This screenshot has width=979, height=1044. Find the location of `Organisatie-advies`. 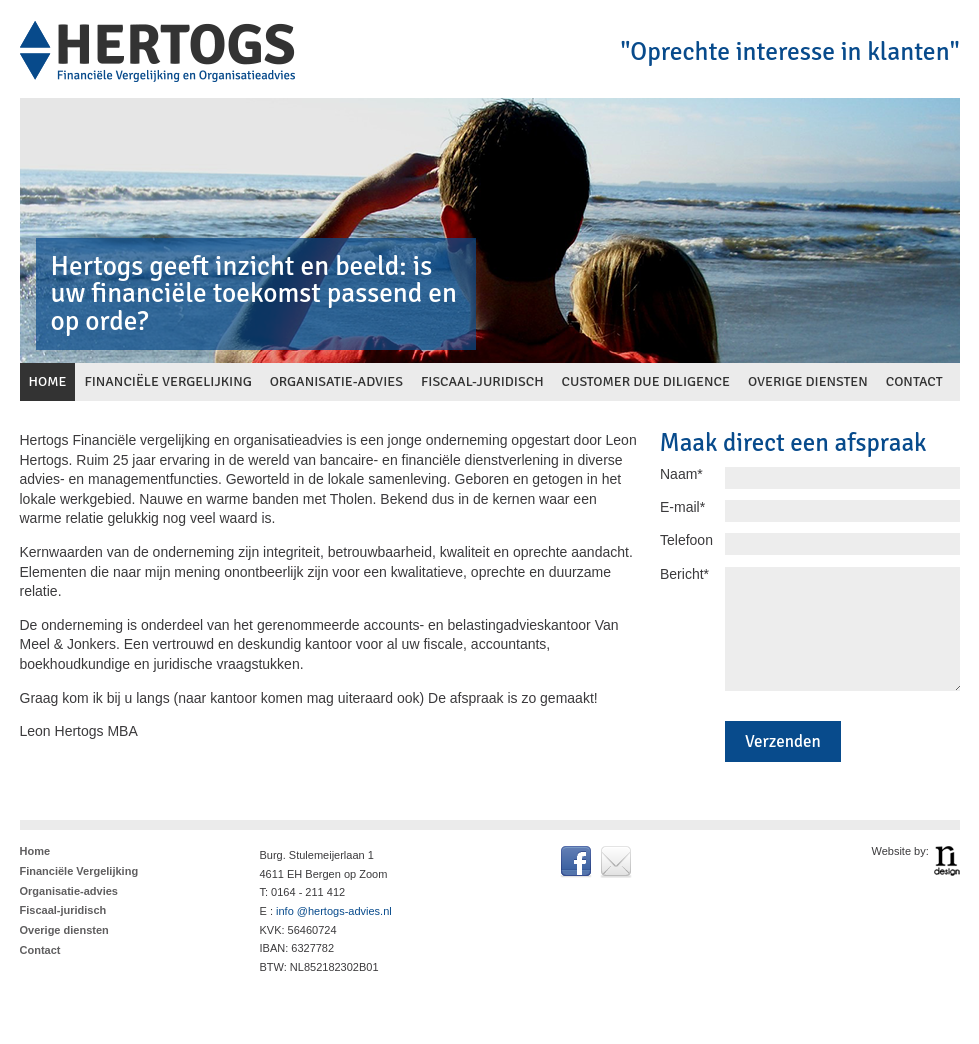

Organisatie-advies is located at coordinates (69, 891).